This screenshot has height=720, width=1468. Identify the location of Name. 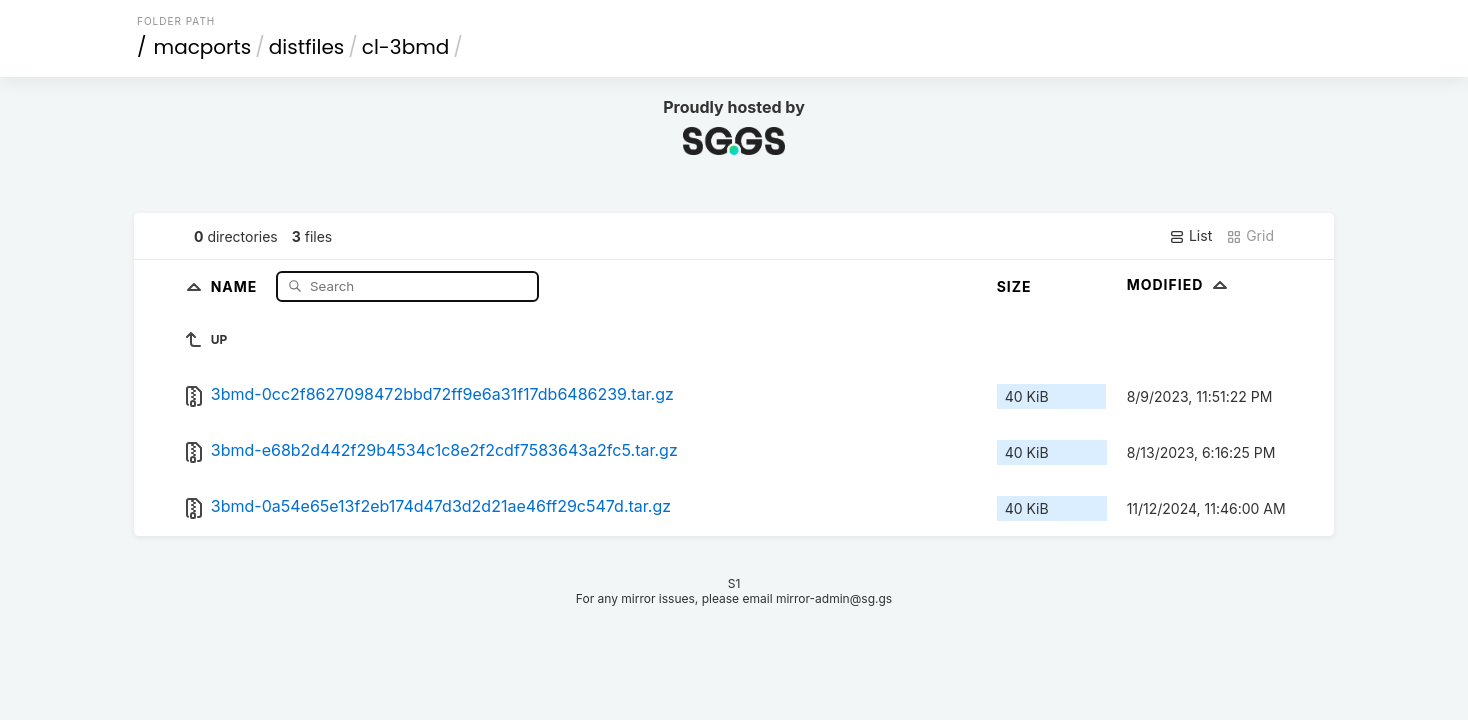
(236, 285).